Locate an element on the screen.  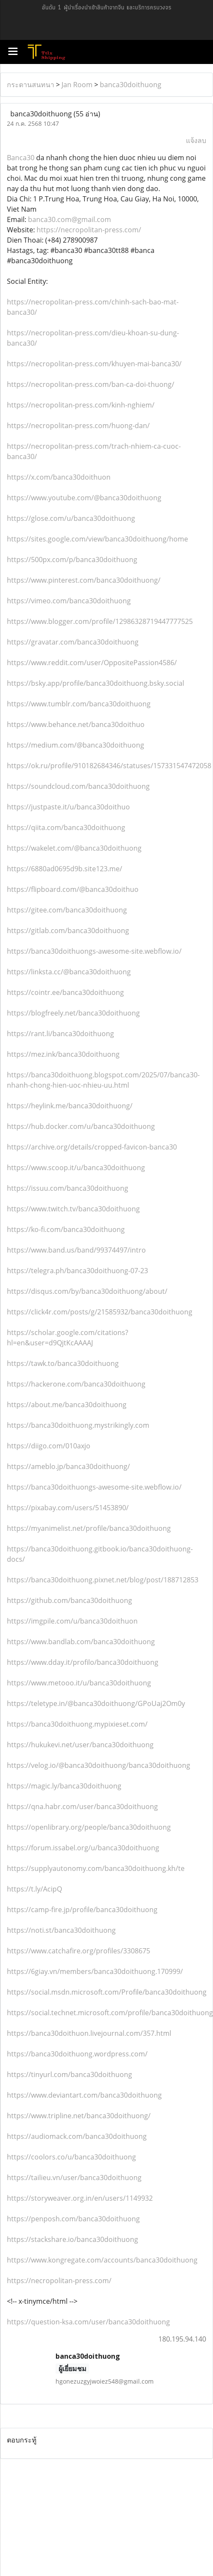
https://camp-fire.jp/profile/banca30doithuong is located at coordinates (82, 1909).